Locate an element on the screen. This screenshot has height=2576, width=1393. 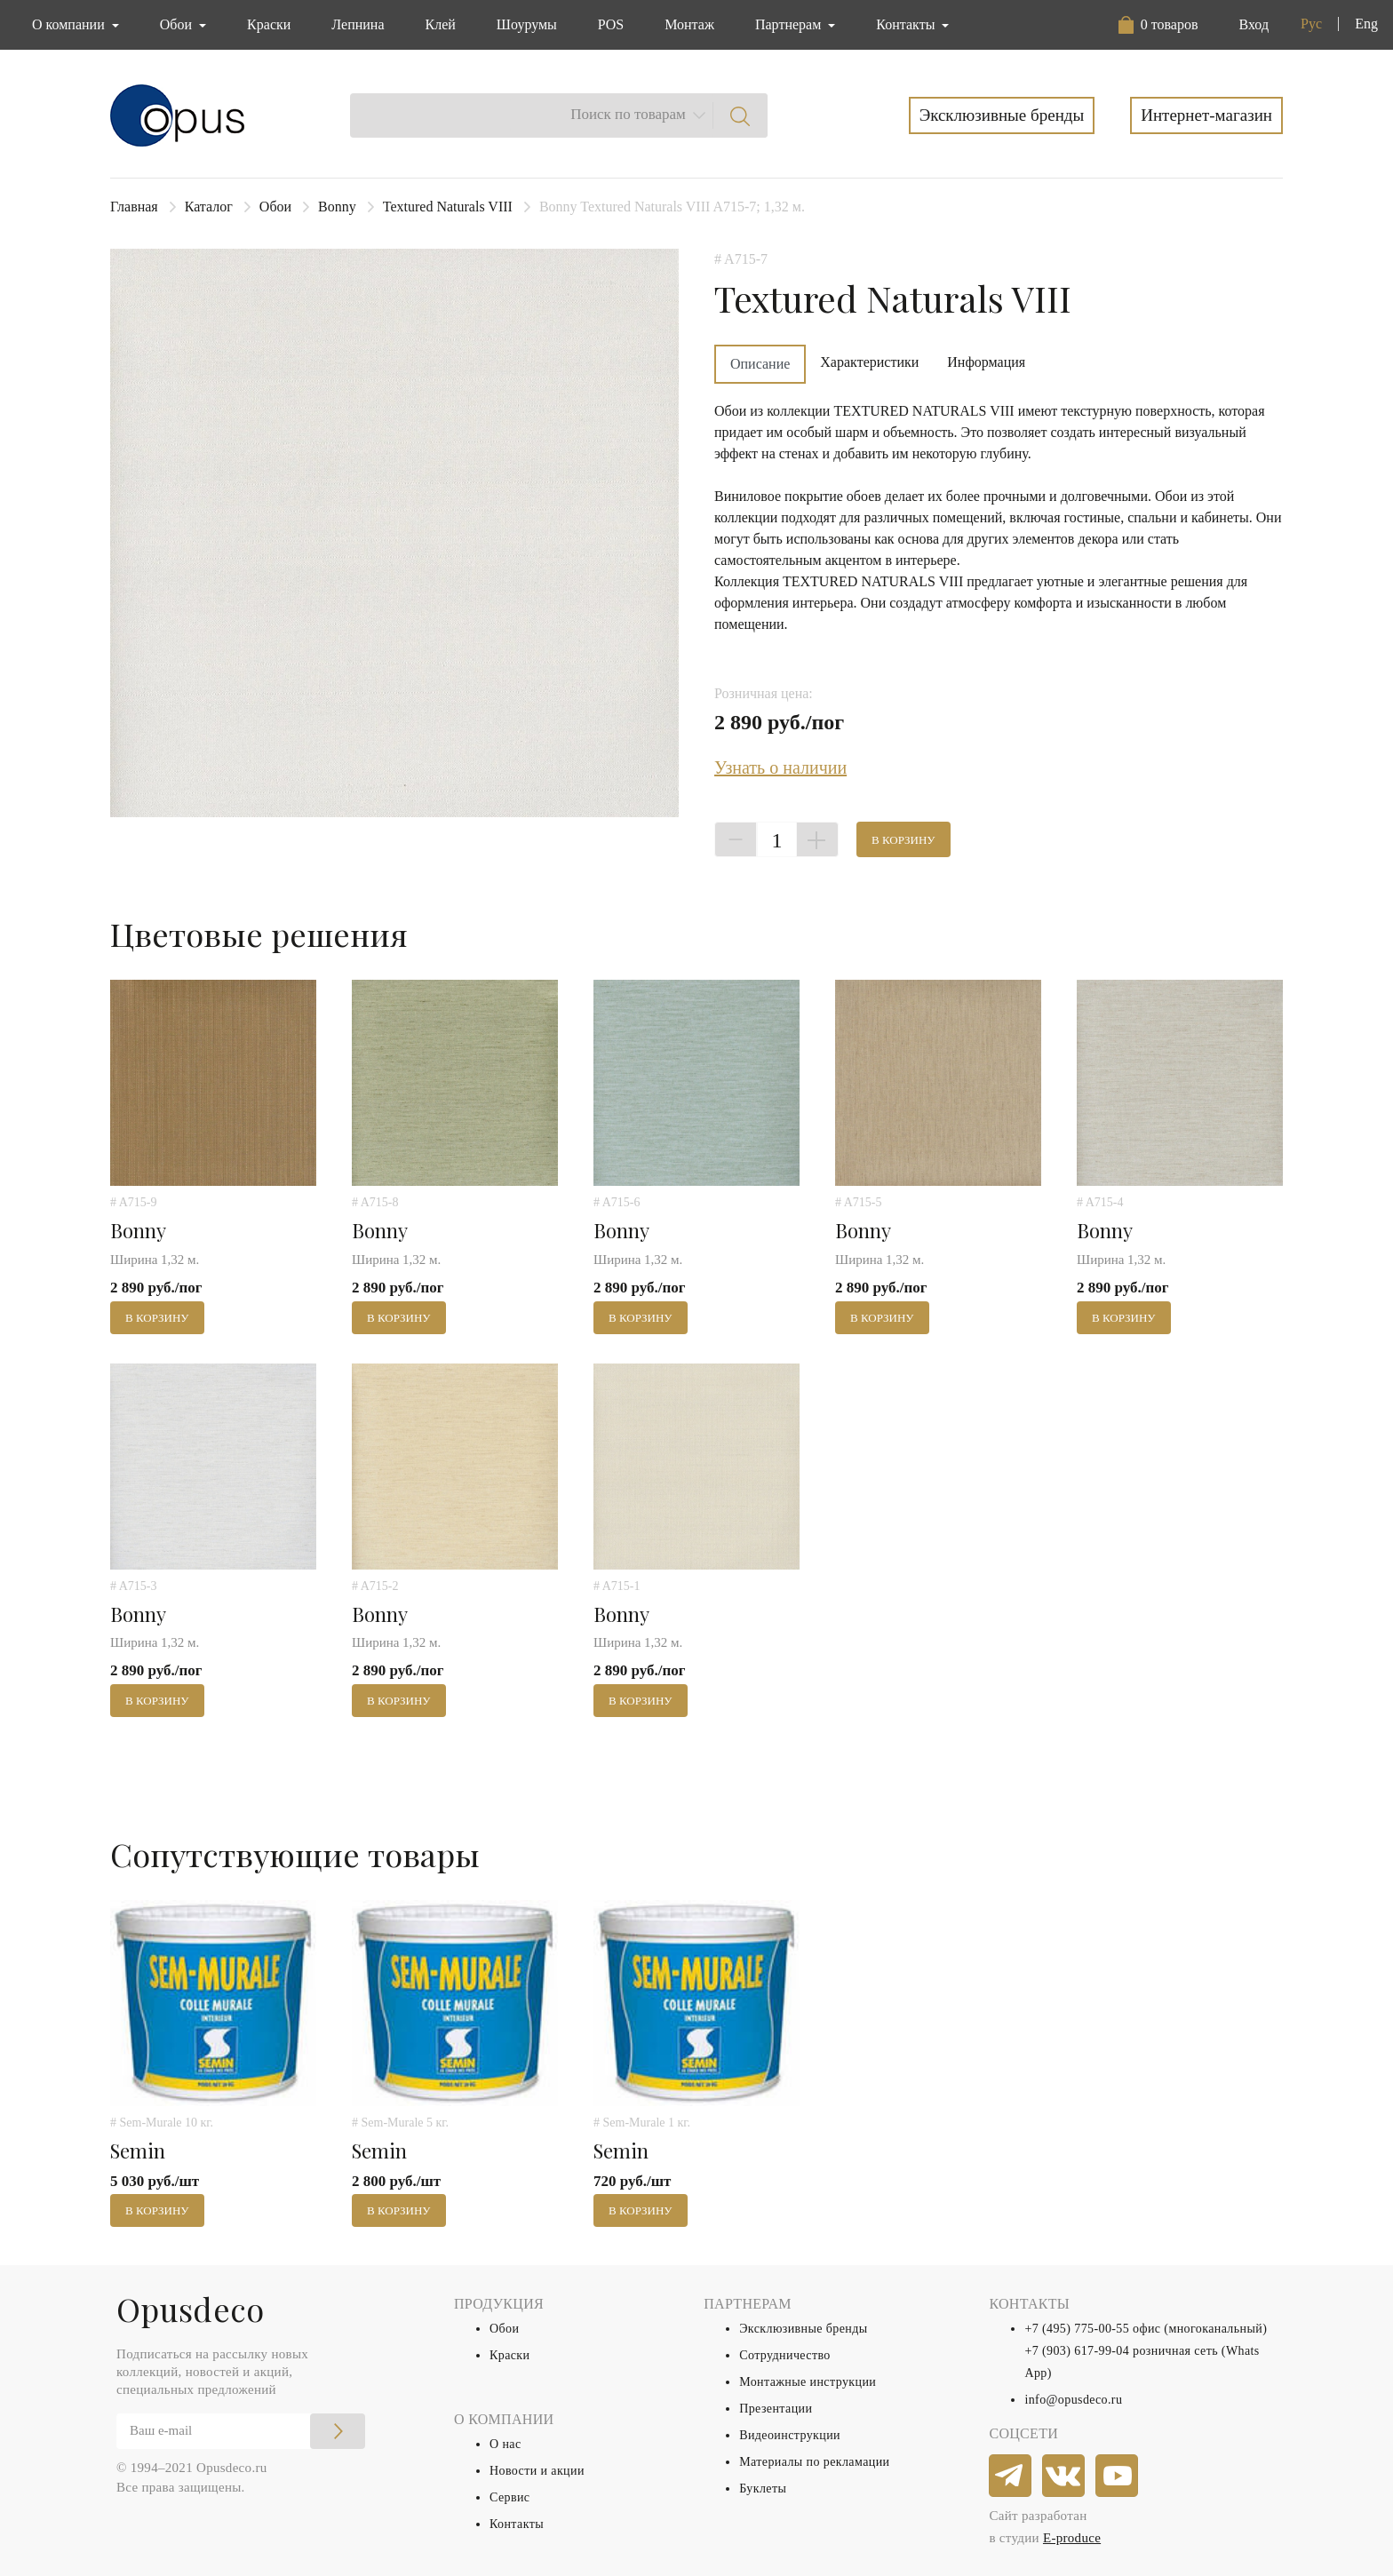
Буклеты is located at coordinates (762, 2488).